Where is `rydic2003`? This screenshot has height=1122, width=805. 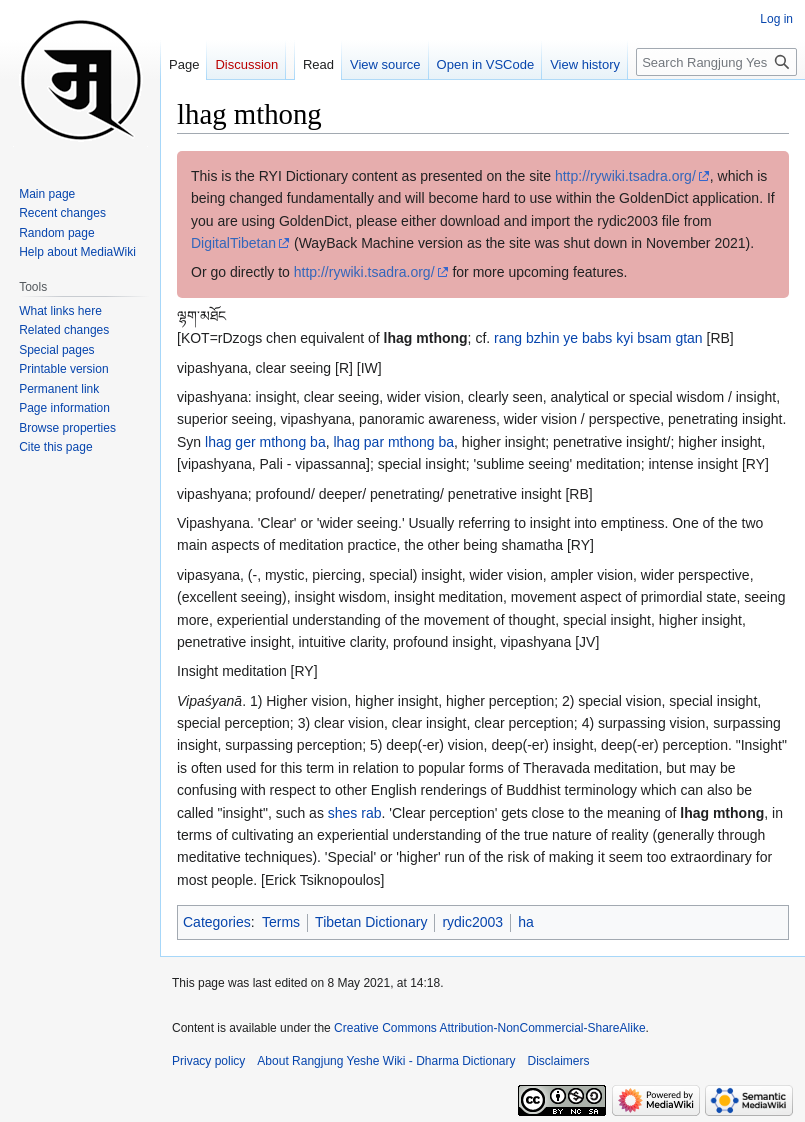 rydic2003 is located at coordinates (472, 922).